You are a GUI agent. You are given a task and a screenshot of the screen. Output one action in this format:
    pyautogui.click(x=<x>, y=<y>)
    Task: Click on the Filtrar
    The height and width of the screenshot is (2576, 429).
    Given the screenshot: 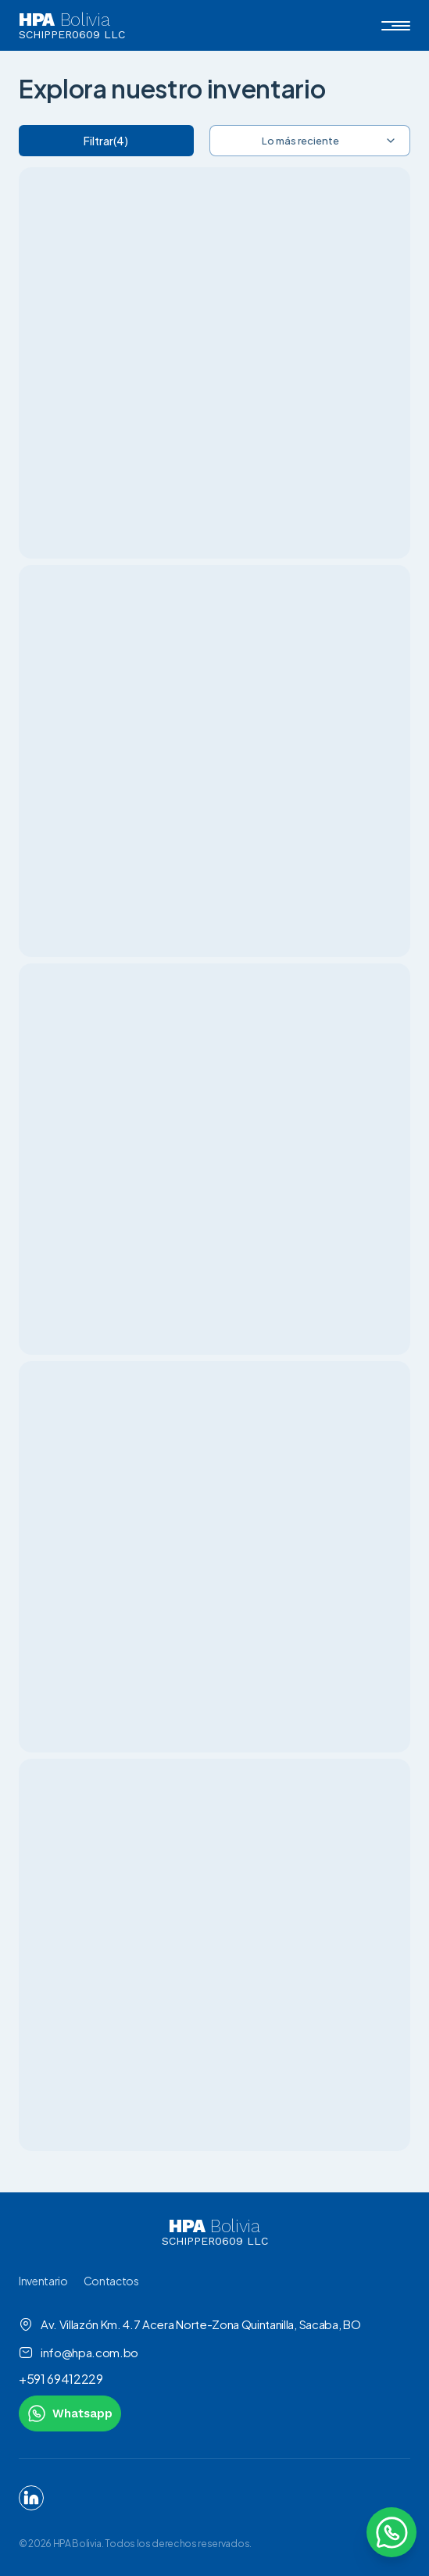 What is the action you would take?
    pyautogui.click(x=106, y=140)
    